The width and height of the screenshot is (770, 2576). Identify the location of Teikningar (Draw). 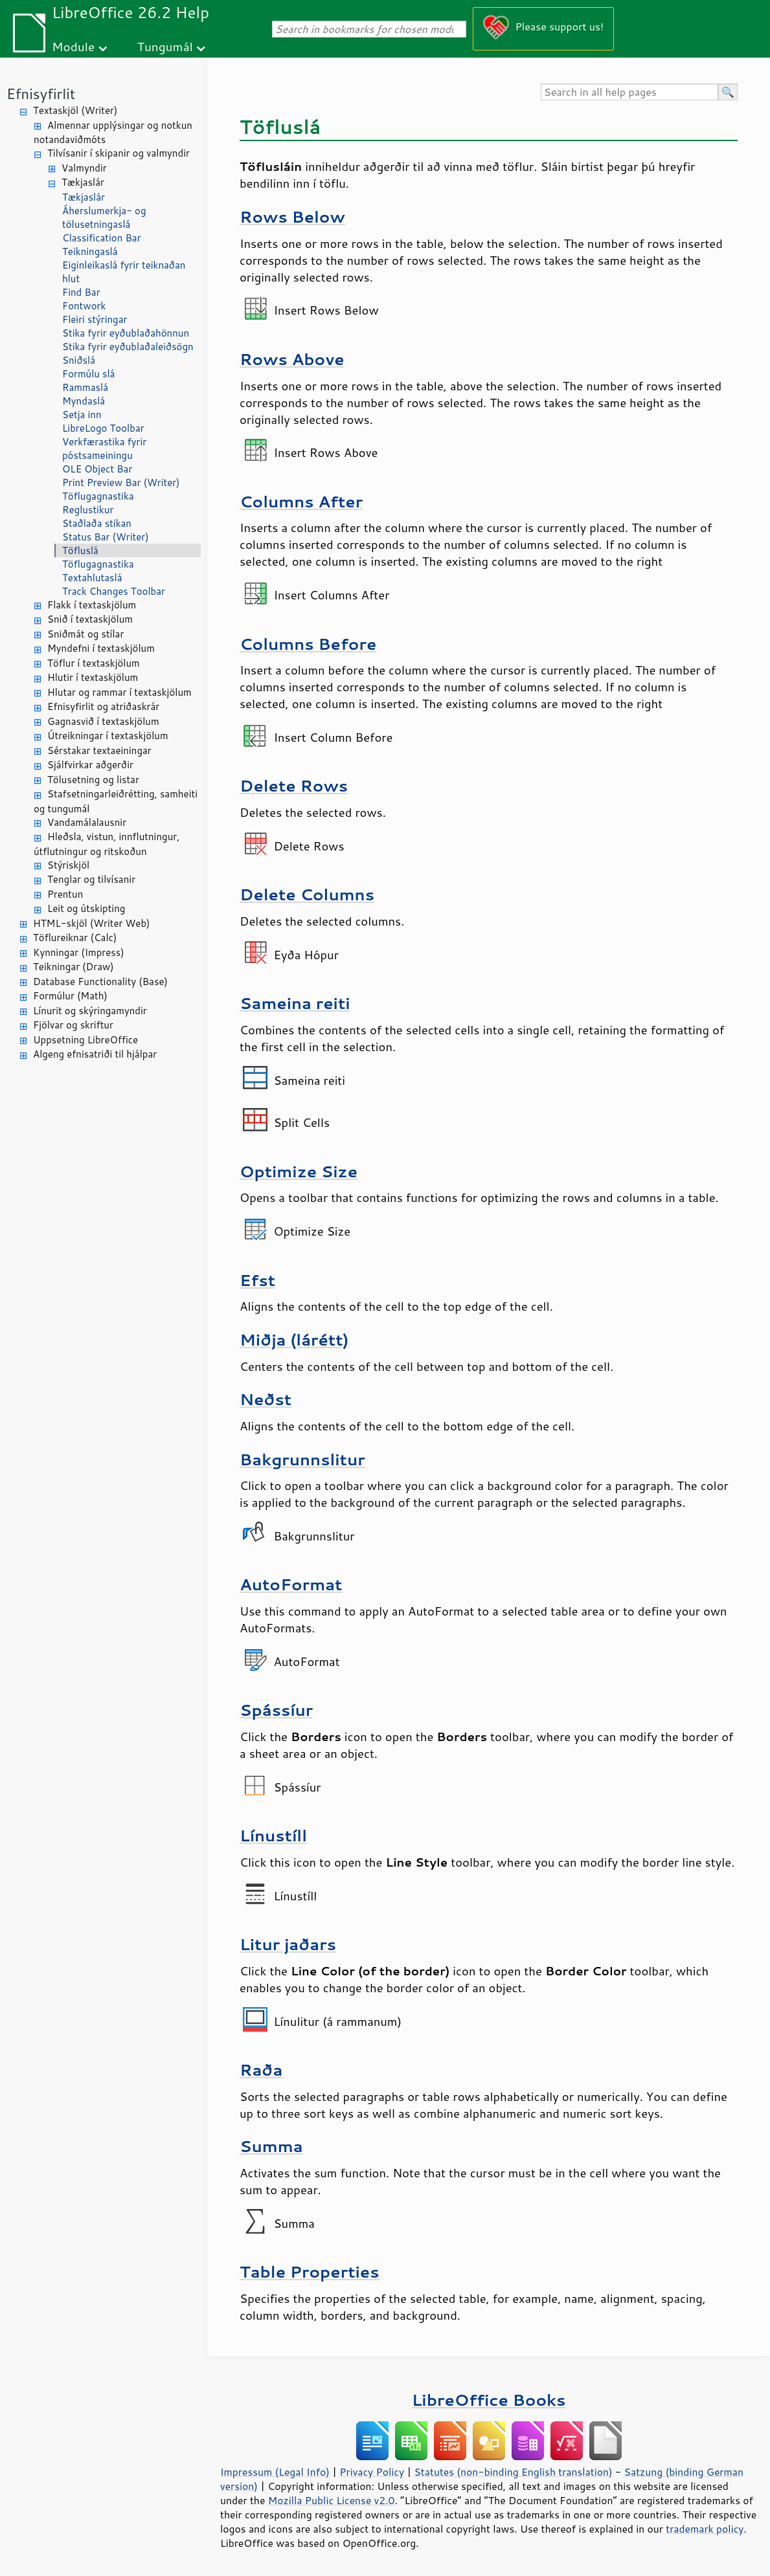
(73, 966).